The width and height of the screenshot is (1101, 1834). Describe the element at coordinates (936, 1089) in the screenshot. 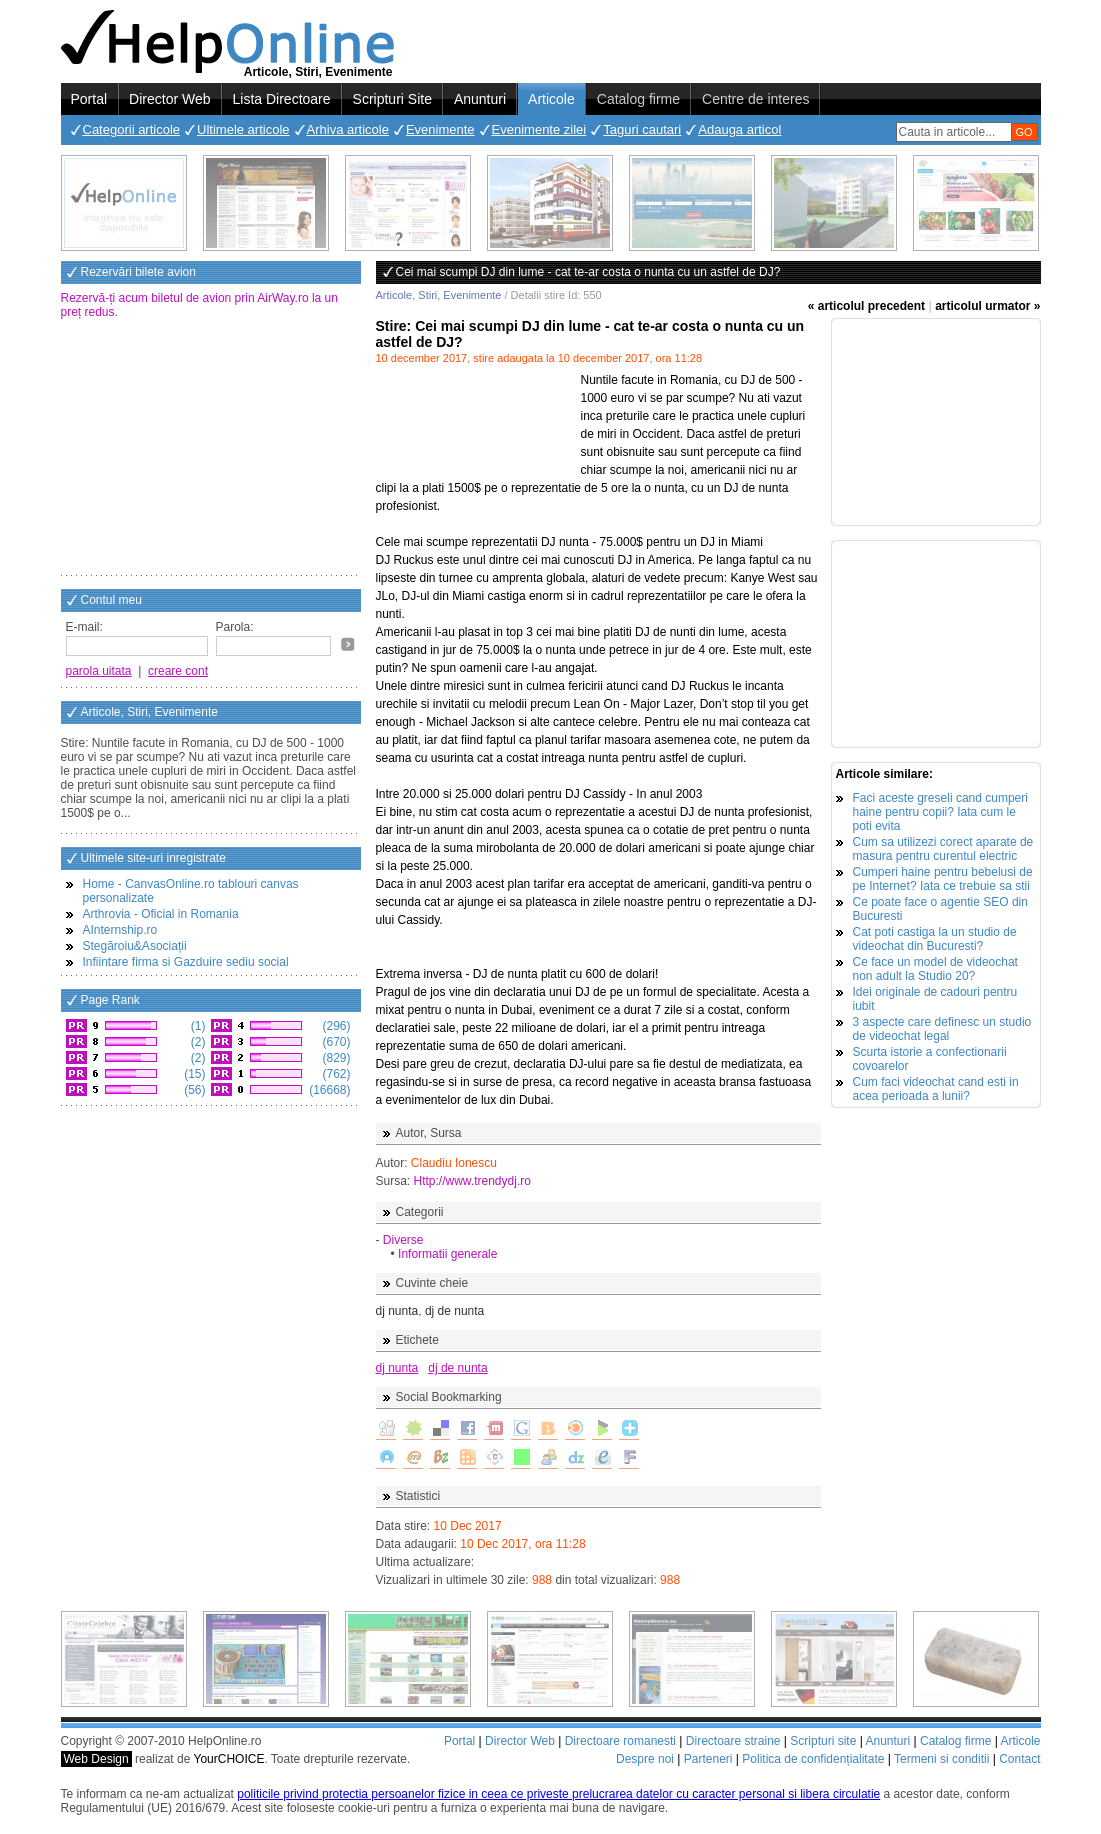

I see `Cum faci videochat cand esti in acea perioada a lunii?` at that location.